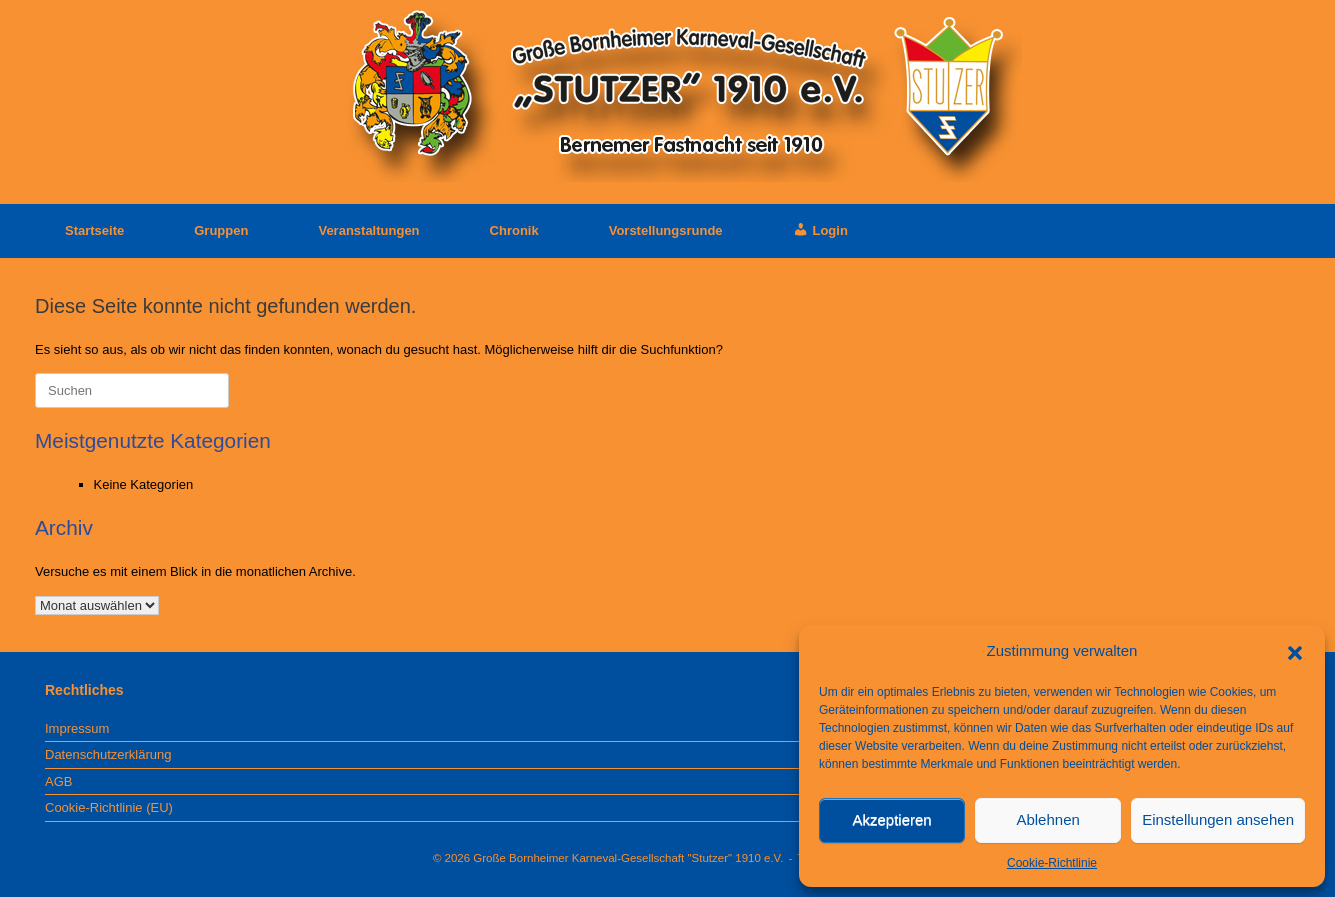 This screenshot has width=1335, height=897. Describe the element at coordinates (891, 819) in the screenshot. I see `Akzeptieren` at that location.